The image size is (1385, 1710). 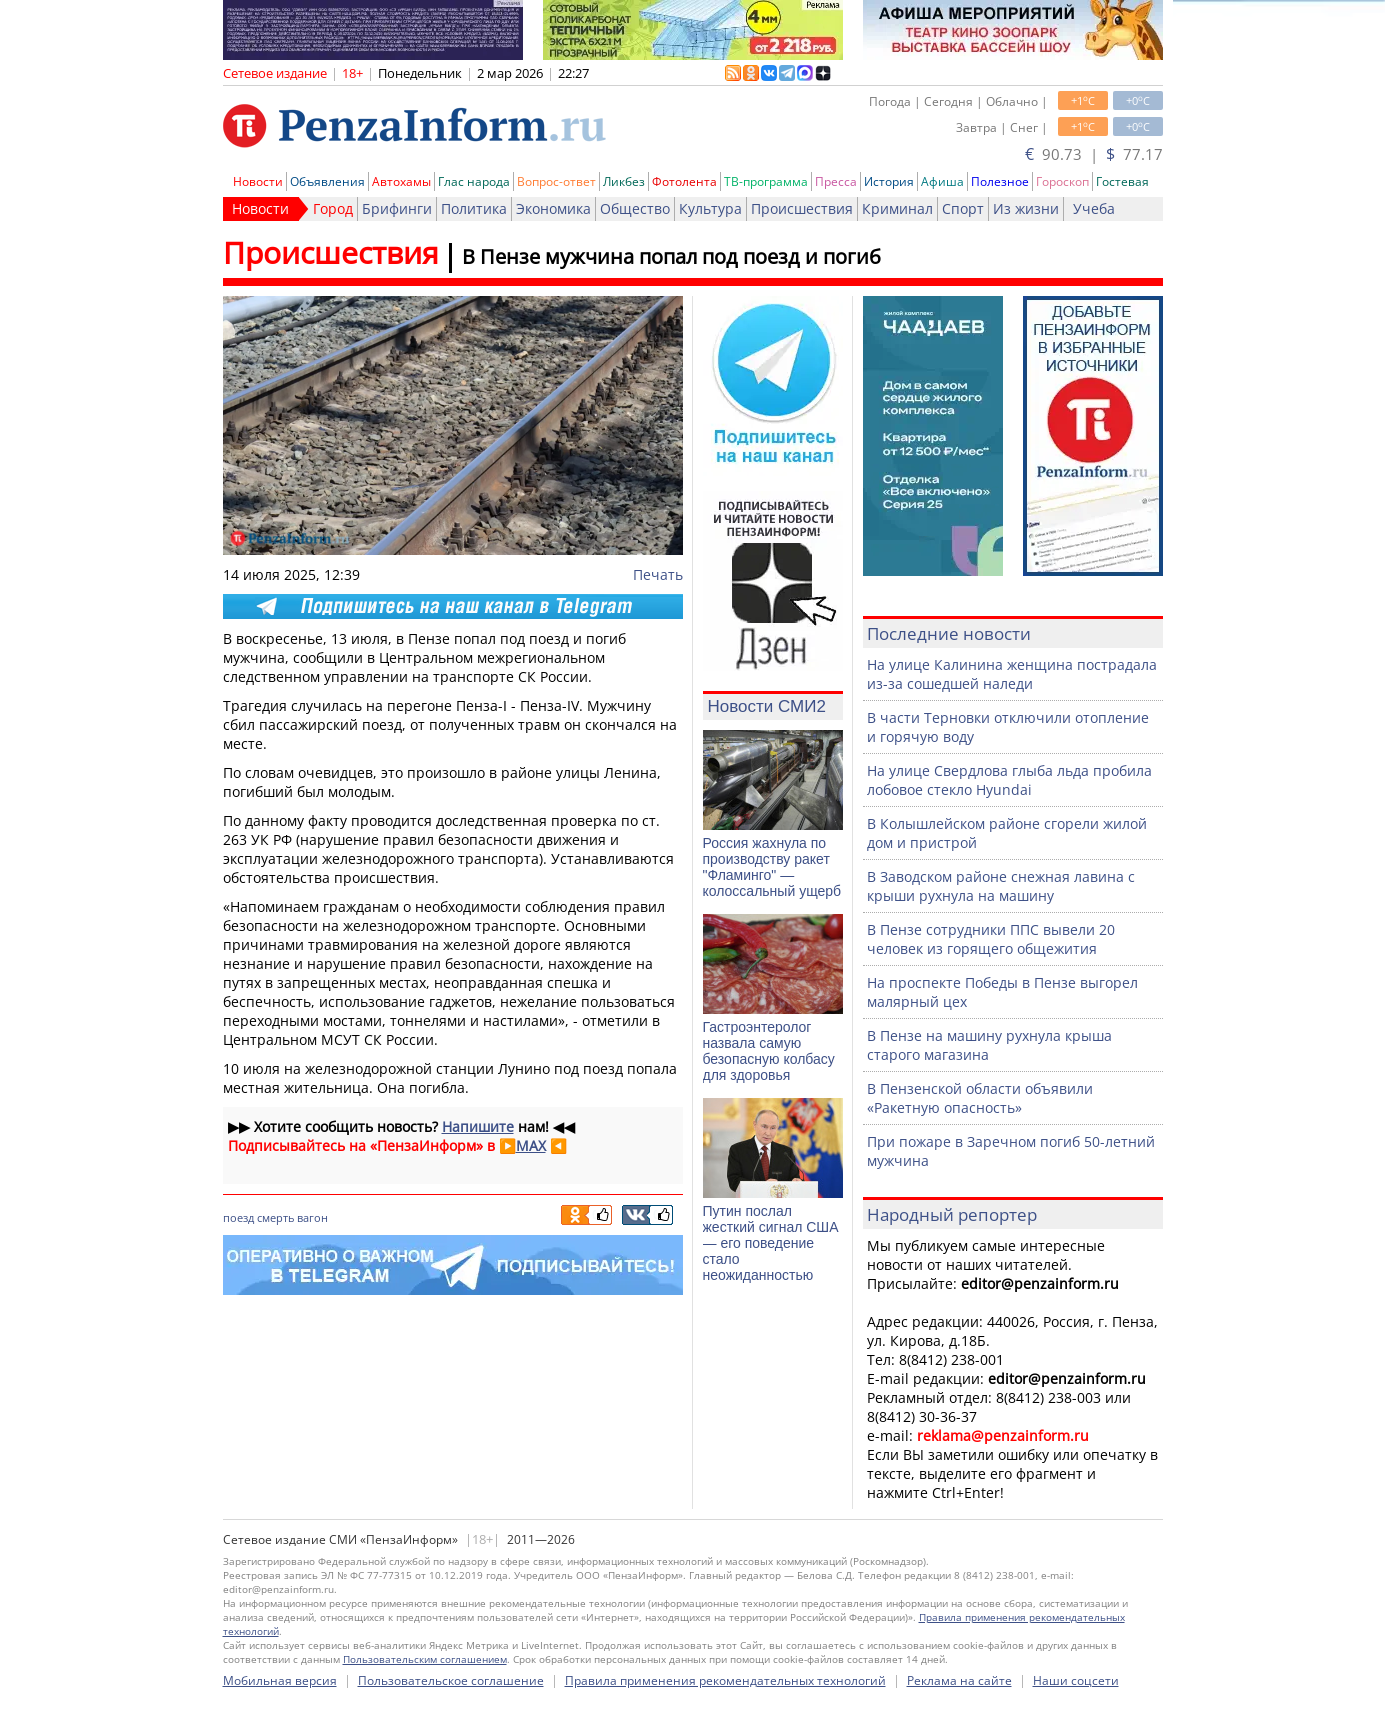 I want to click on ТВ-программа, so click(x=766, y=181).